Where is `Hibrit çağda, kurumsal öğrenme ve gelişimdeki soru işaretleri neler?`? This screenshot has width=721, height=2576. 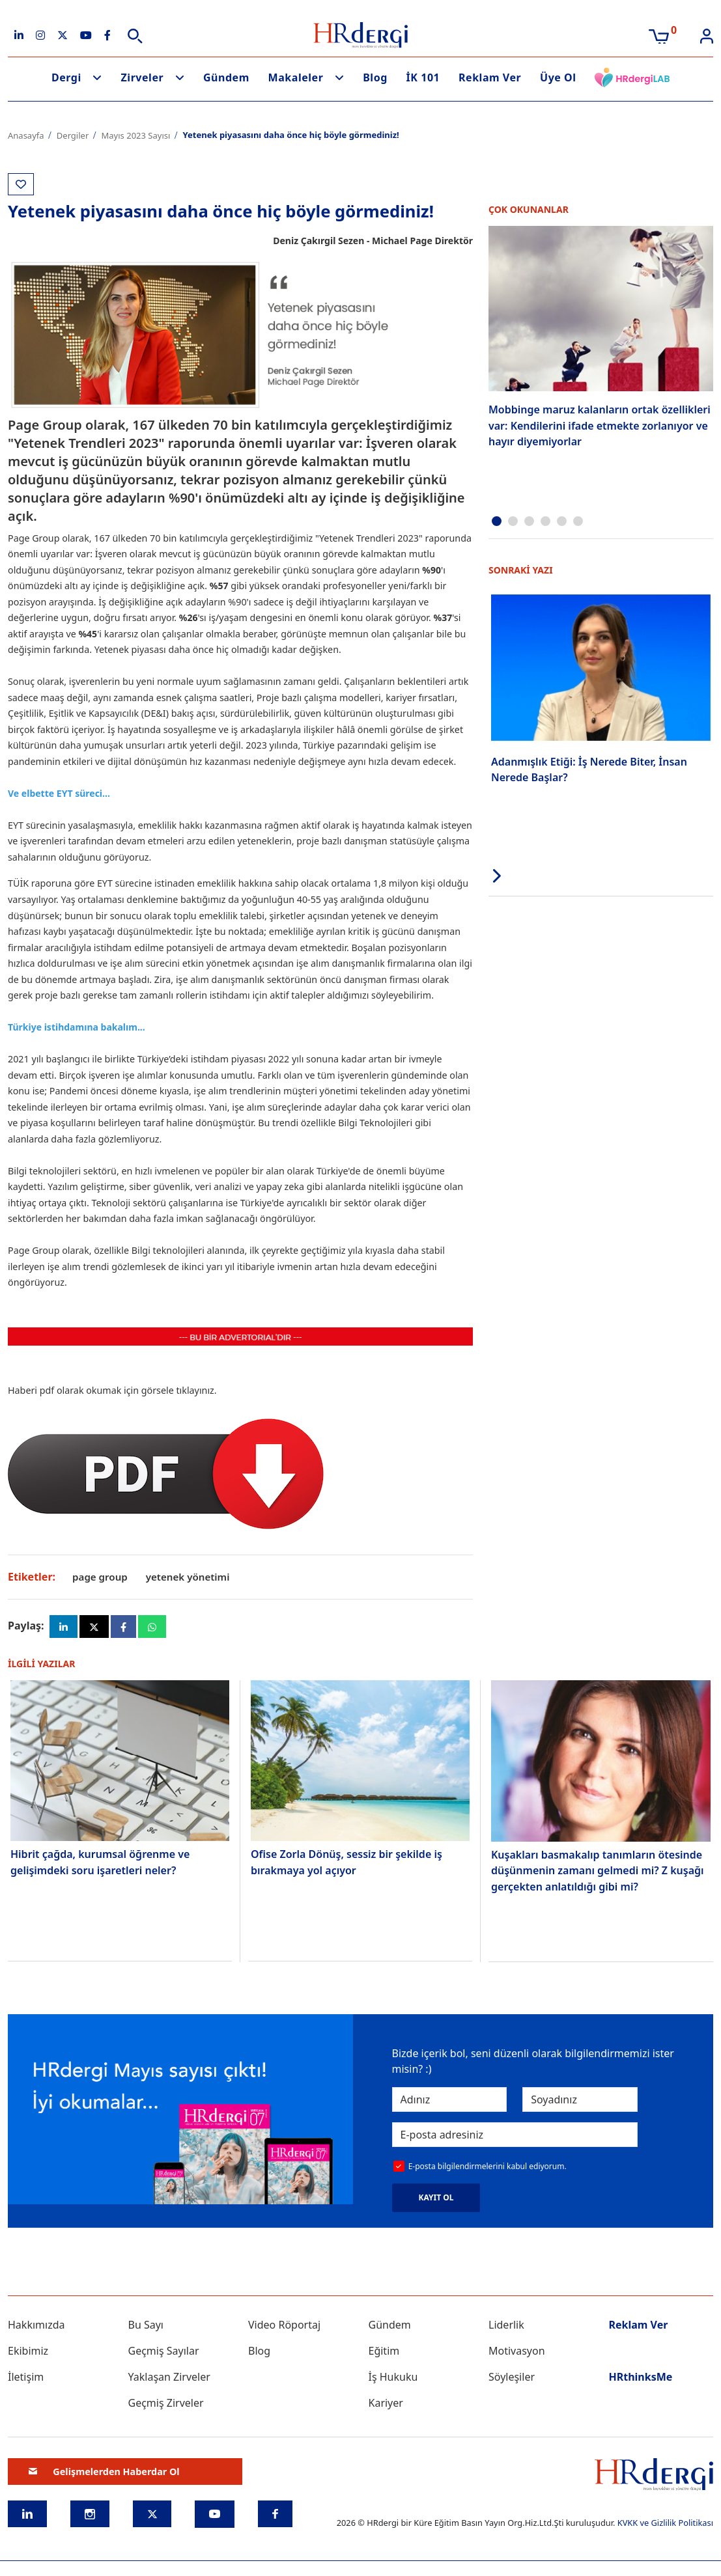
Hibrit çağda, kurumsal öğrenme ve gelişimdeki soru işaretleri neler? is located at coordinates (100, 1867).